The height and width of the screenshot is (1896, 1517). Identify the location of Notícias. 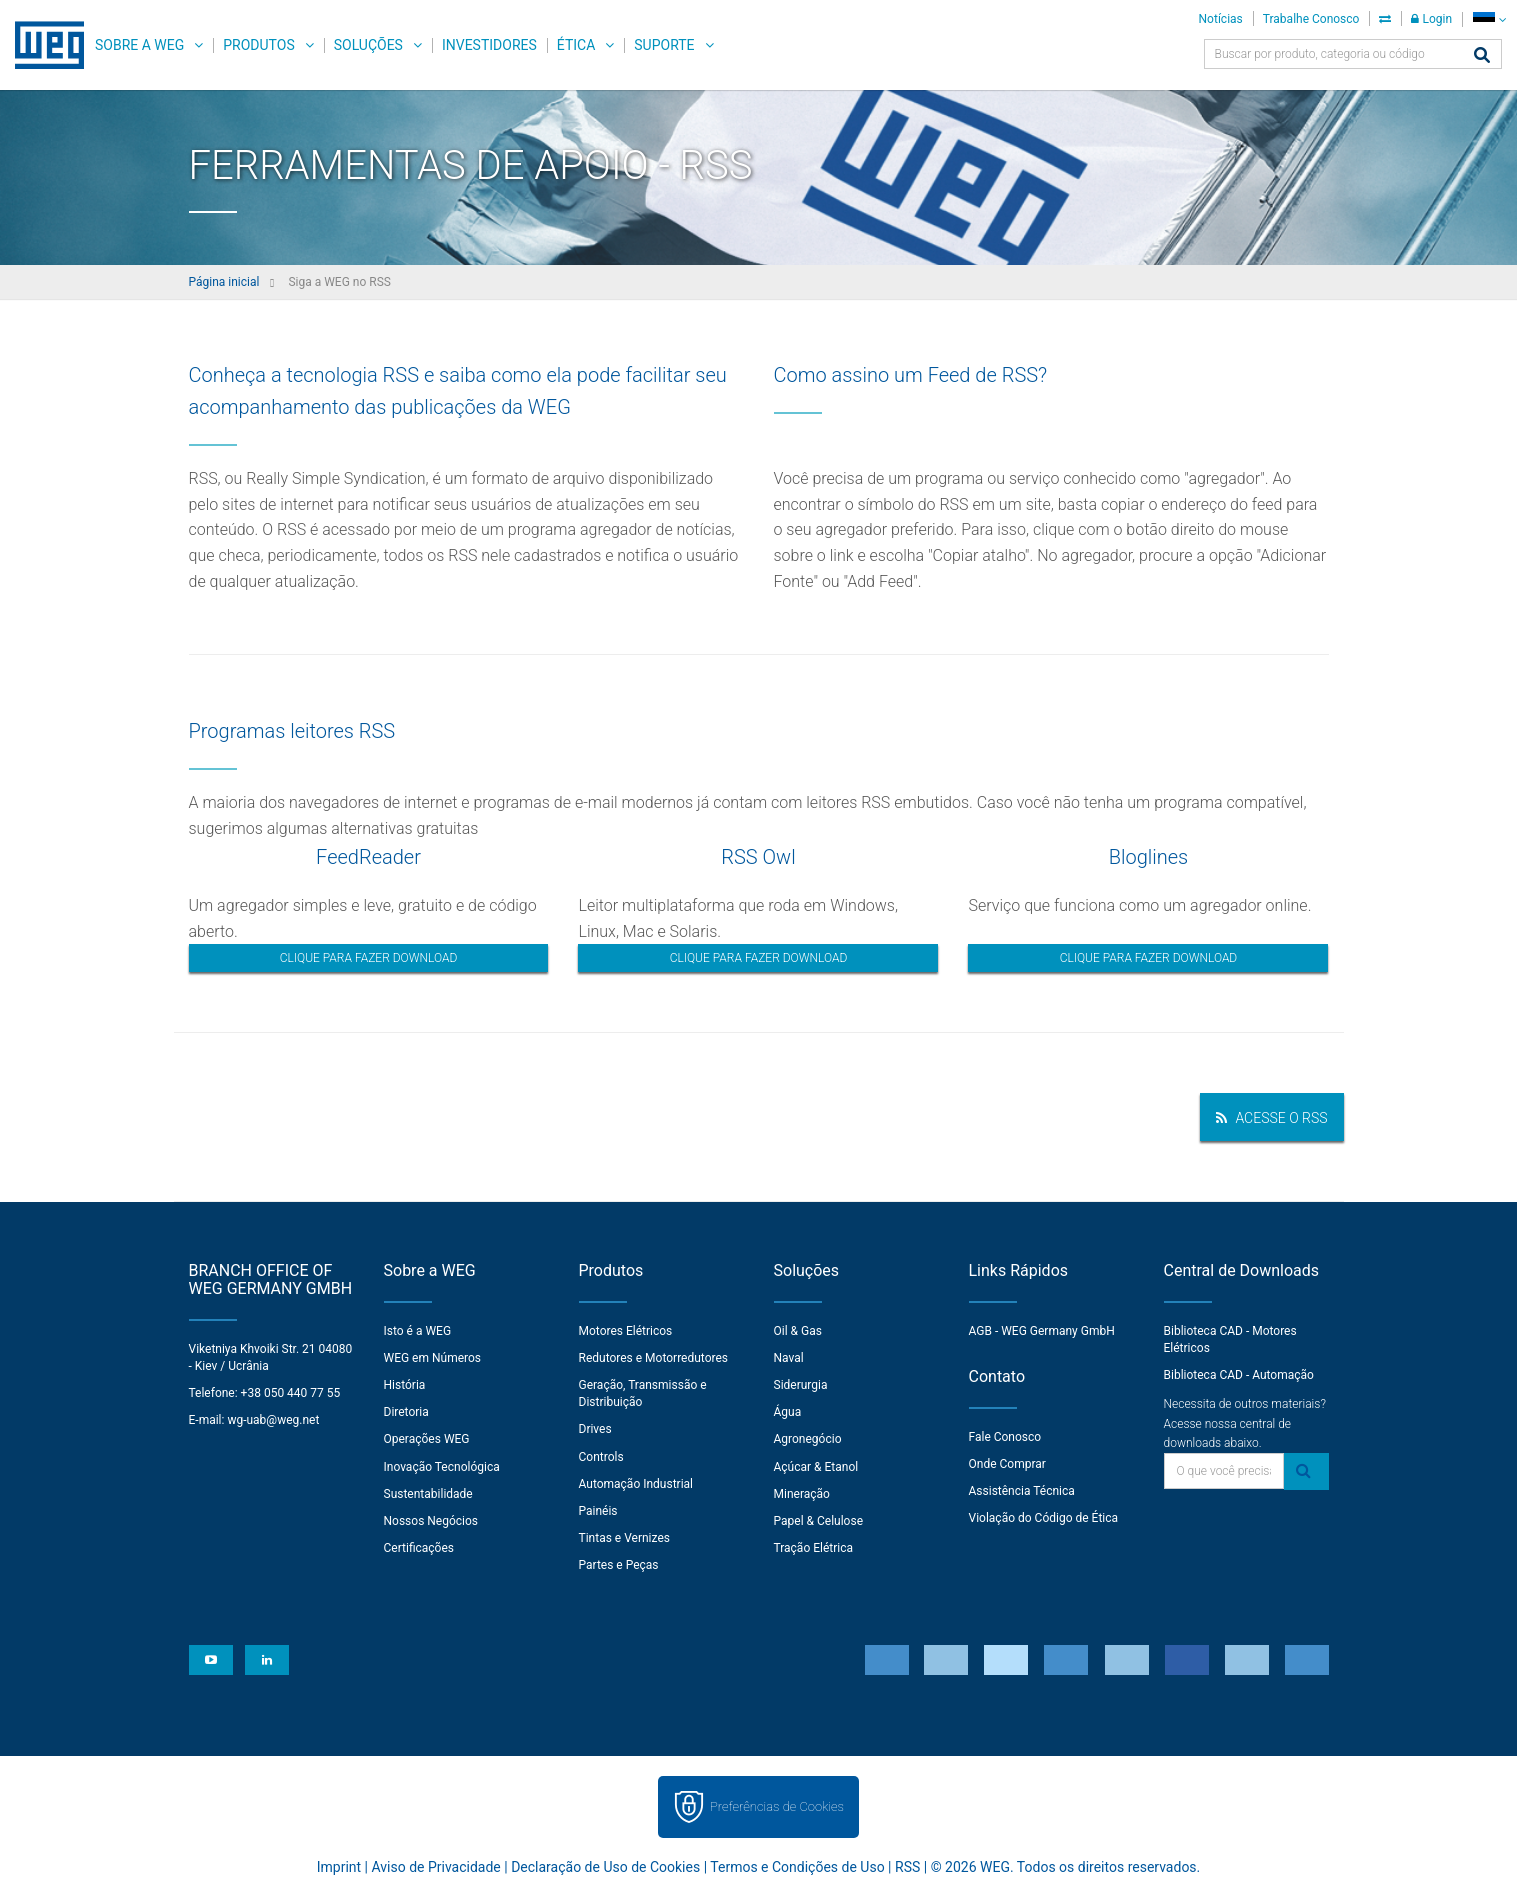
(1221, 19).